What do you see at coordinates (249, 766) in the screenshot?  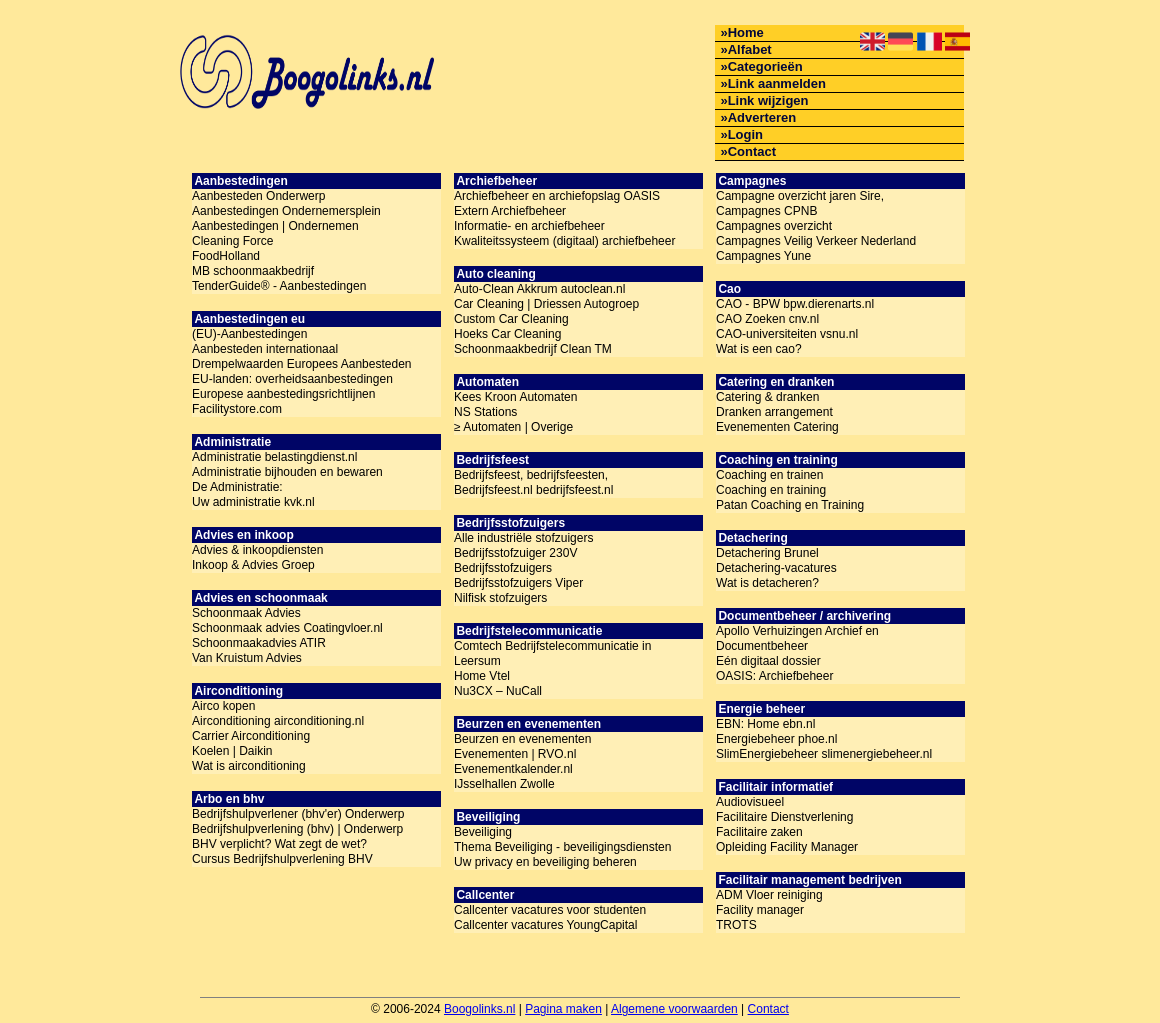 I see `Wat is airconditioning` at bounding box center [249, 766].